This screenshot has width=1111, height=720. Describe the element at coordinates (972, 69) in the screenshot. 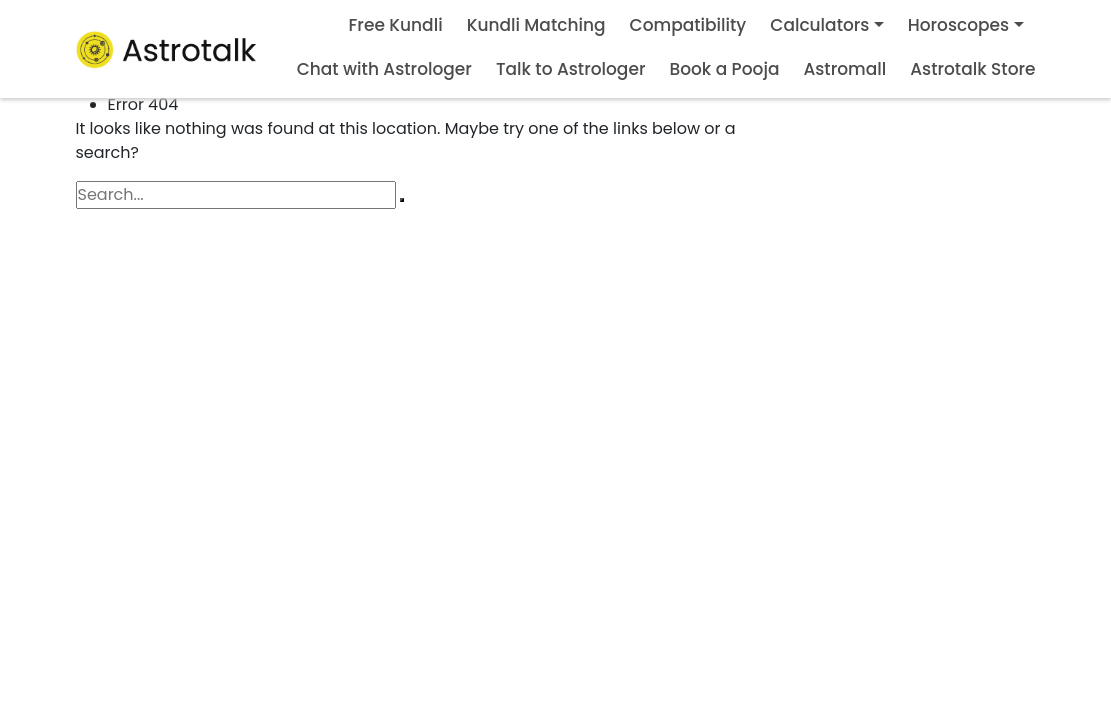

I see `Astrotalk Store` at that location.